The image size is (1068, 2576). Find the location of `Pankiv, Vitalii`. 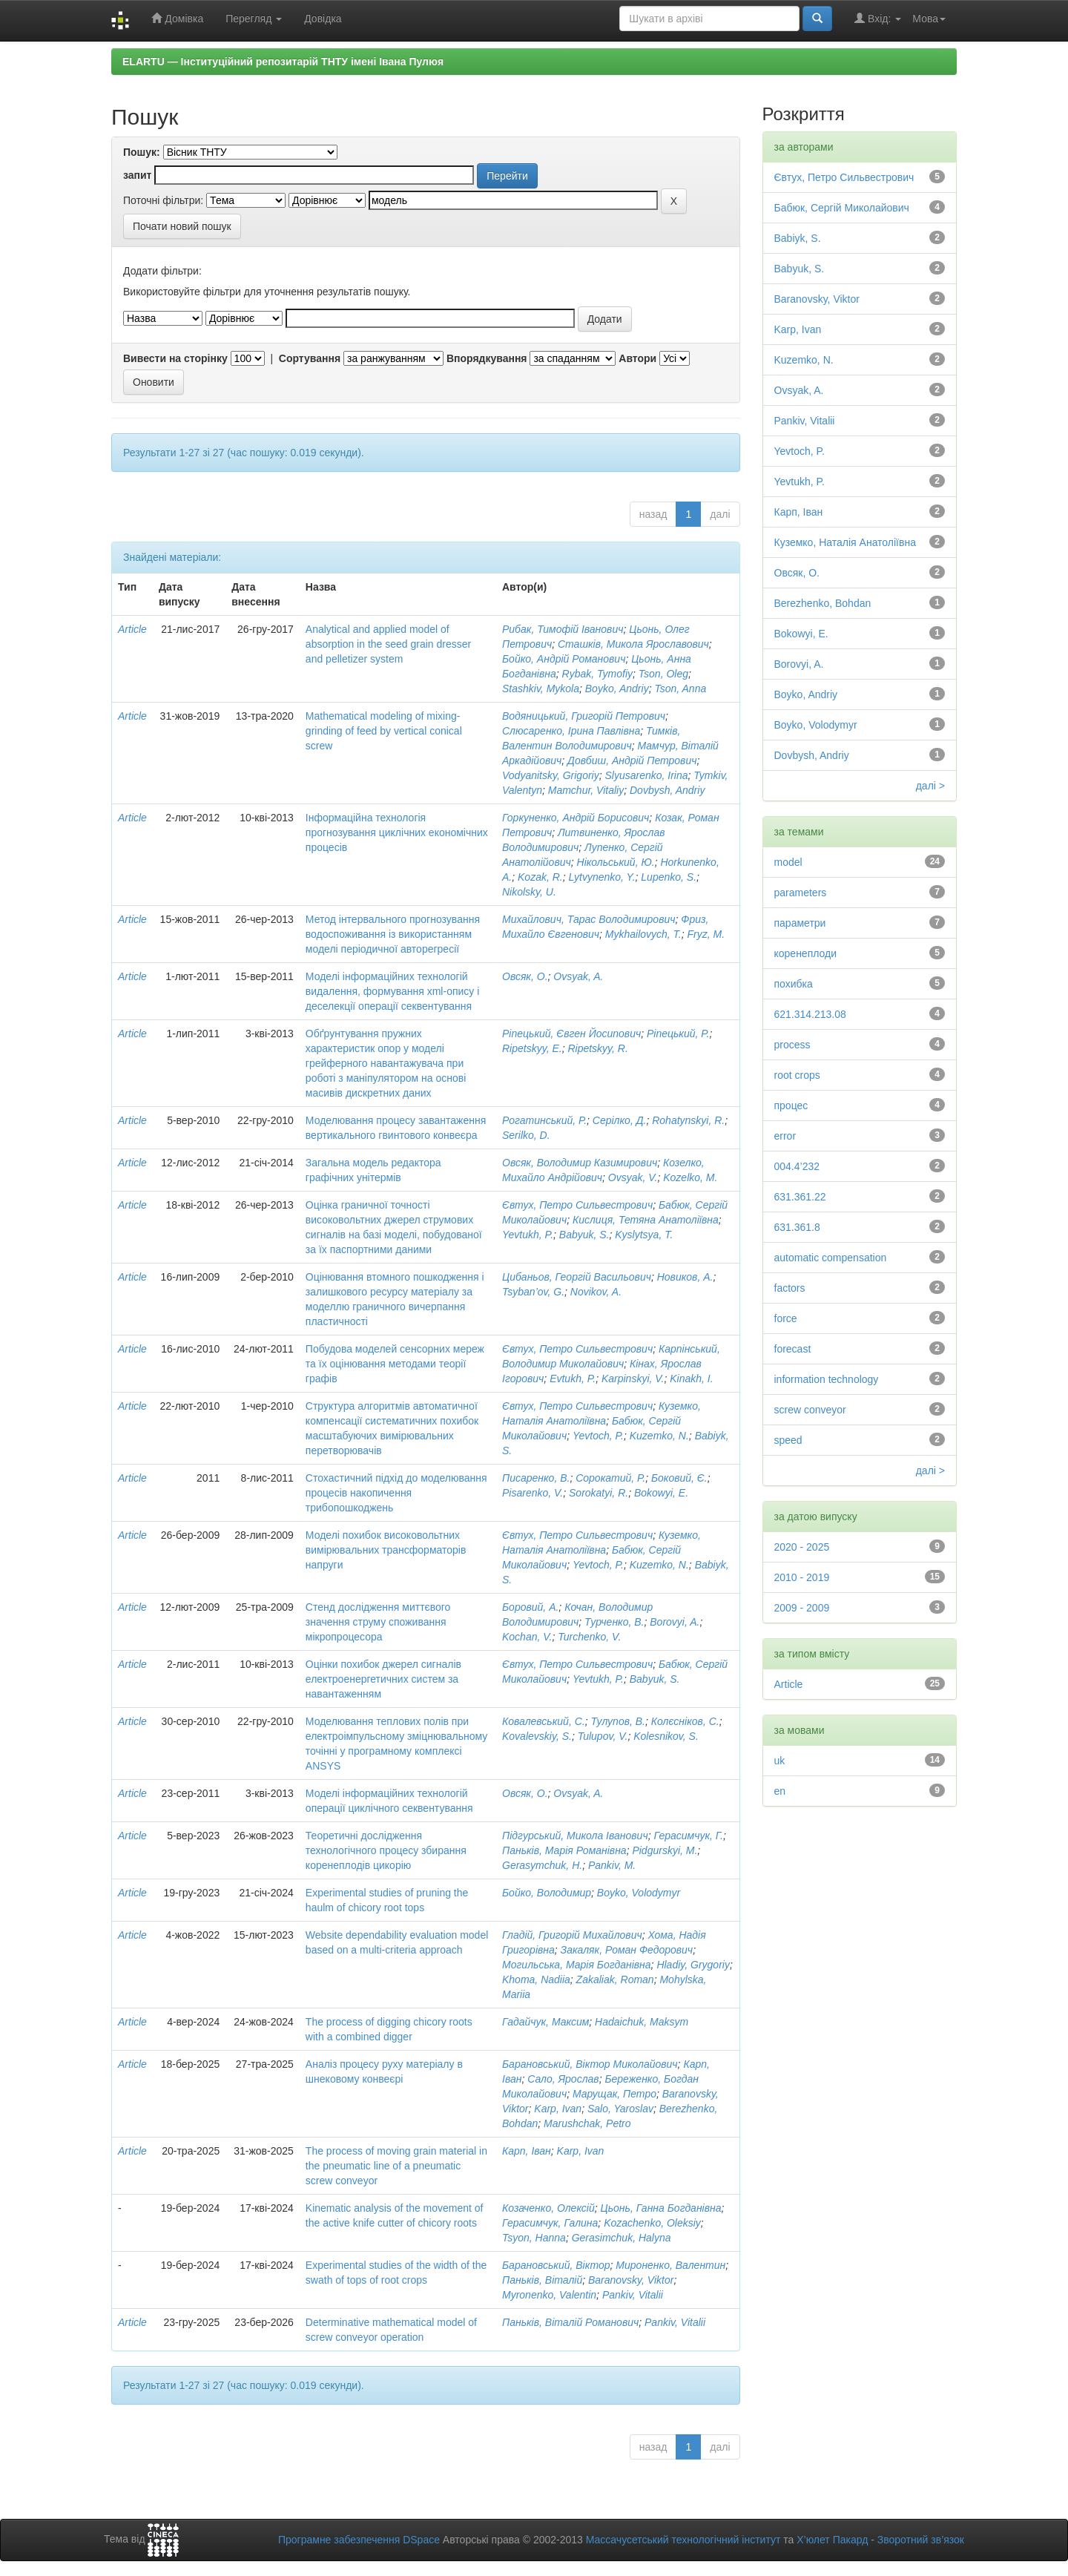

Pankiv, Vitalii is located at coordinates (632, 2295).